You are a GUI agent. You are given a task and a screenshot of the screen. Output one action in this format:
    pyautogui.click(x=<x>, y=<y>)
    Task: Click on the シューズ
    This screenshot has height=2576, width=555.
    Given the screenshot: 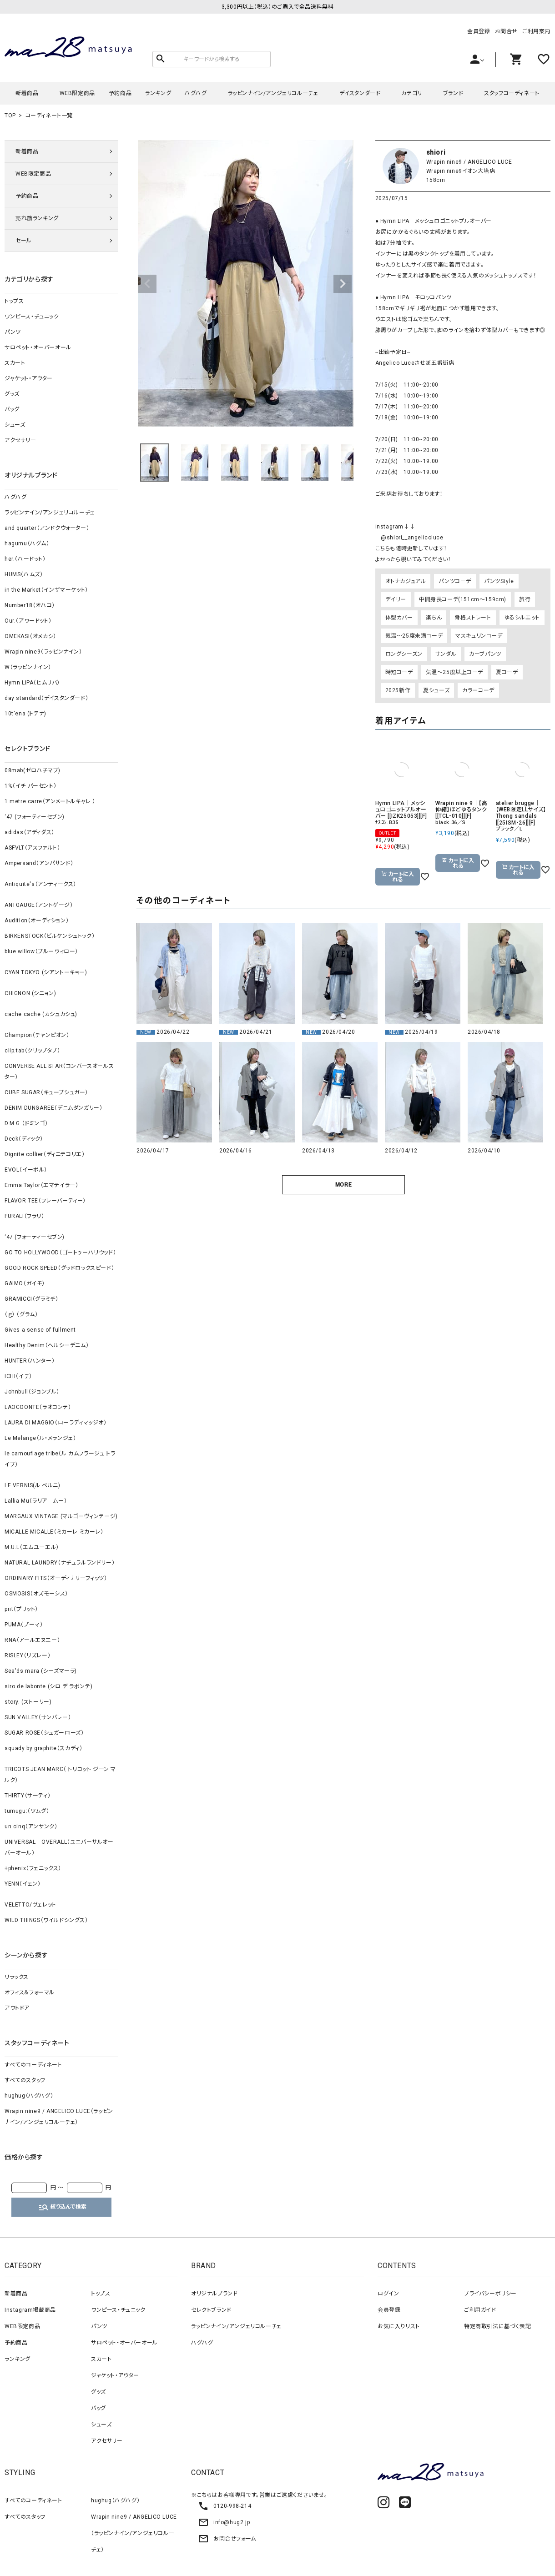 What is the action you would take?
    pyautogui.click(x=15, y=425)
    